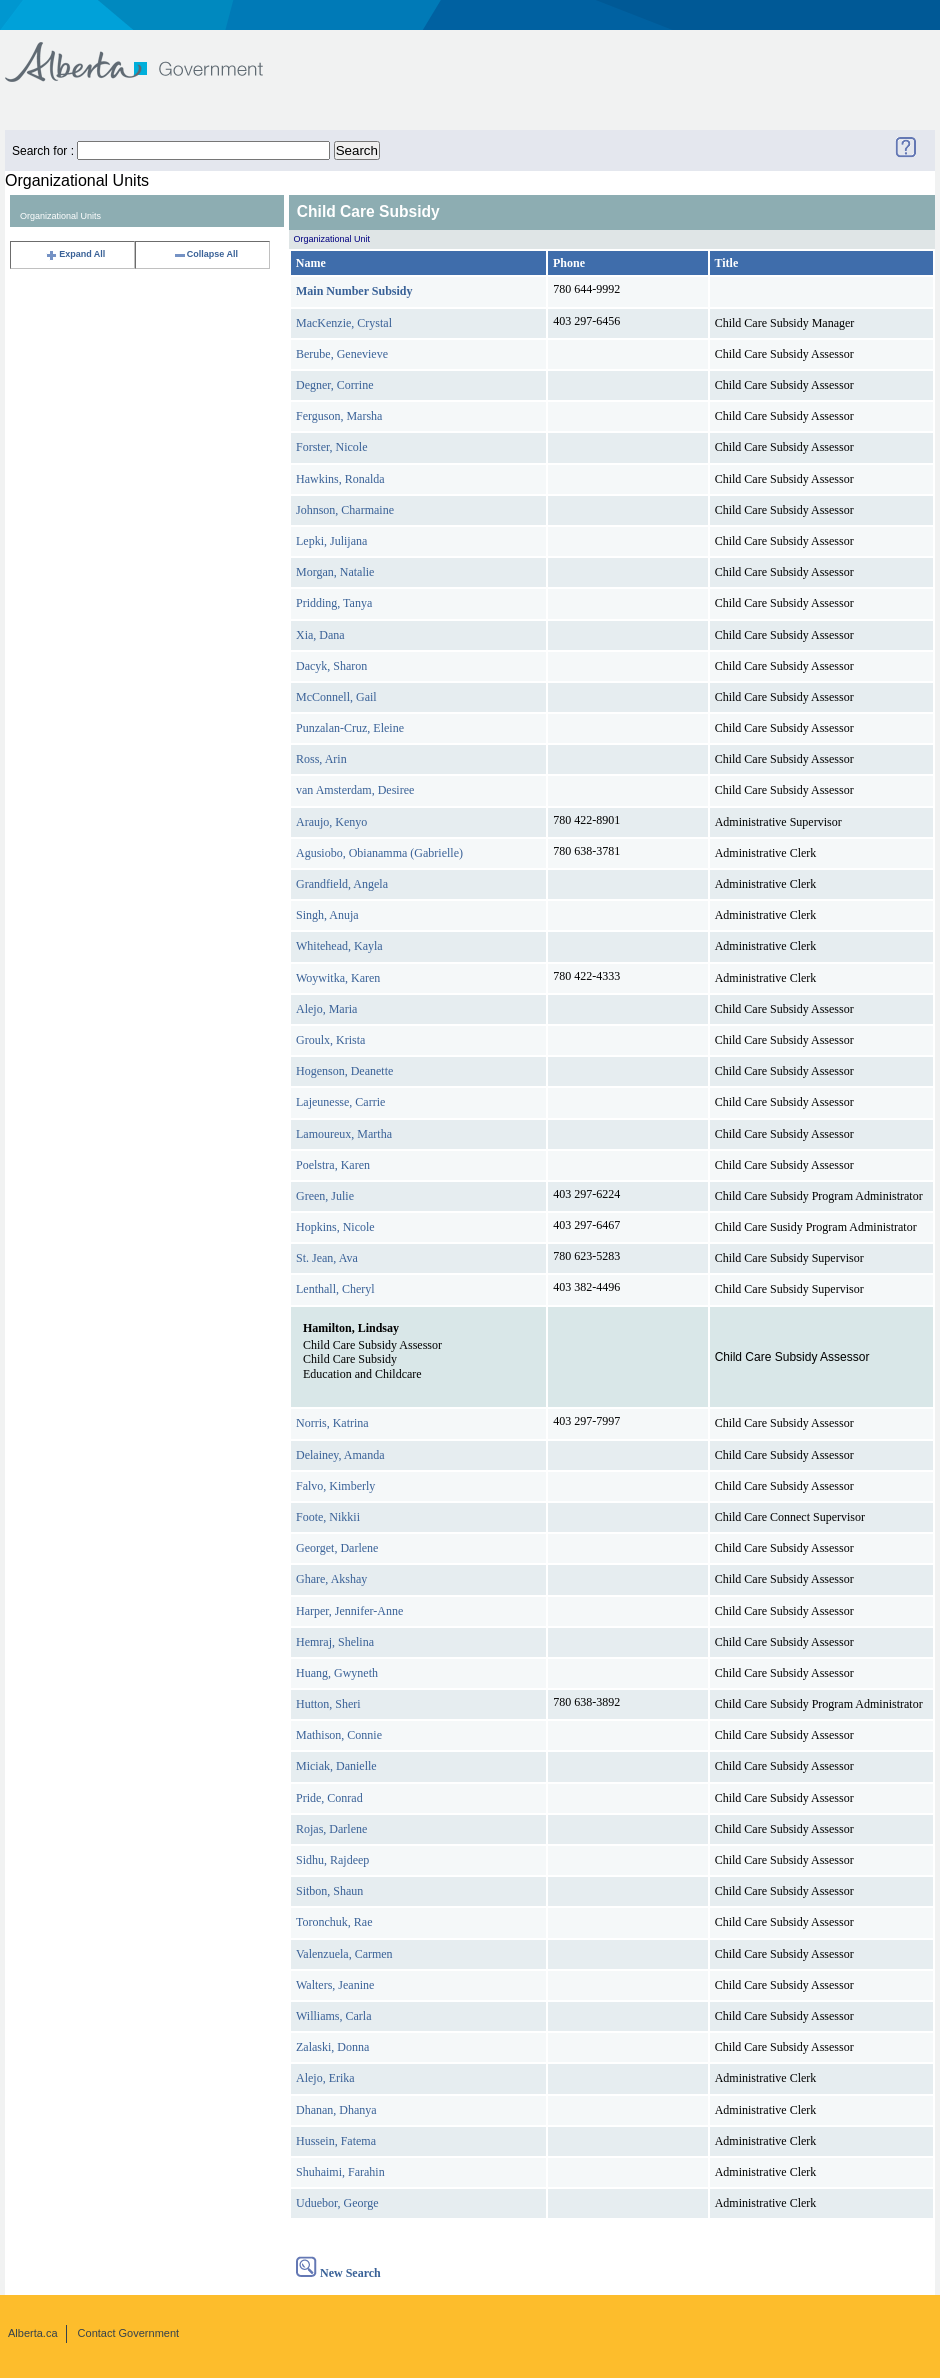 The width and height of the screenshot is (940, 2378). I want to click on Pride, Conrad, so click(329, 1798).